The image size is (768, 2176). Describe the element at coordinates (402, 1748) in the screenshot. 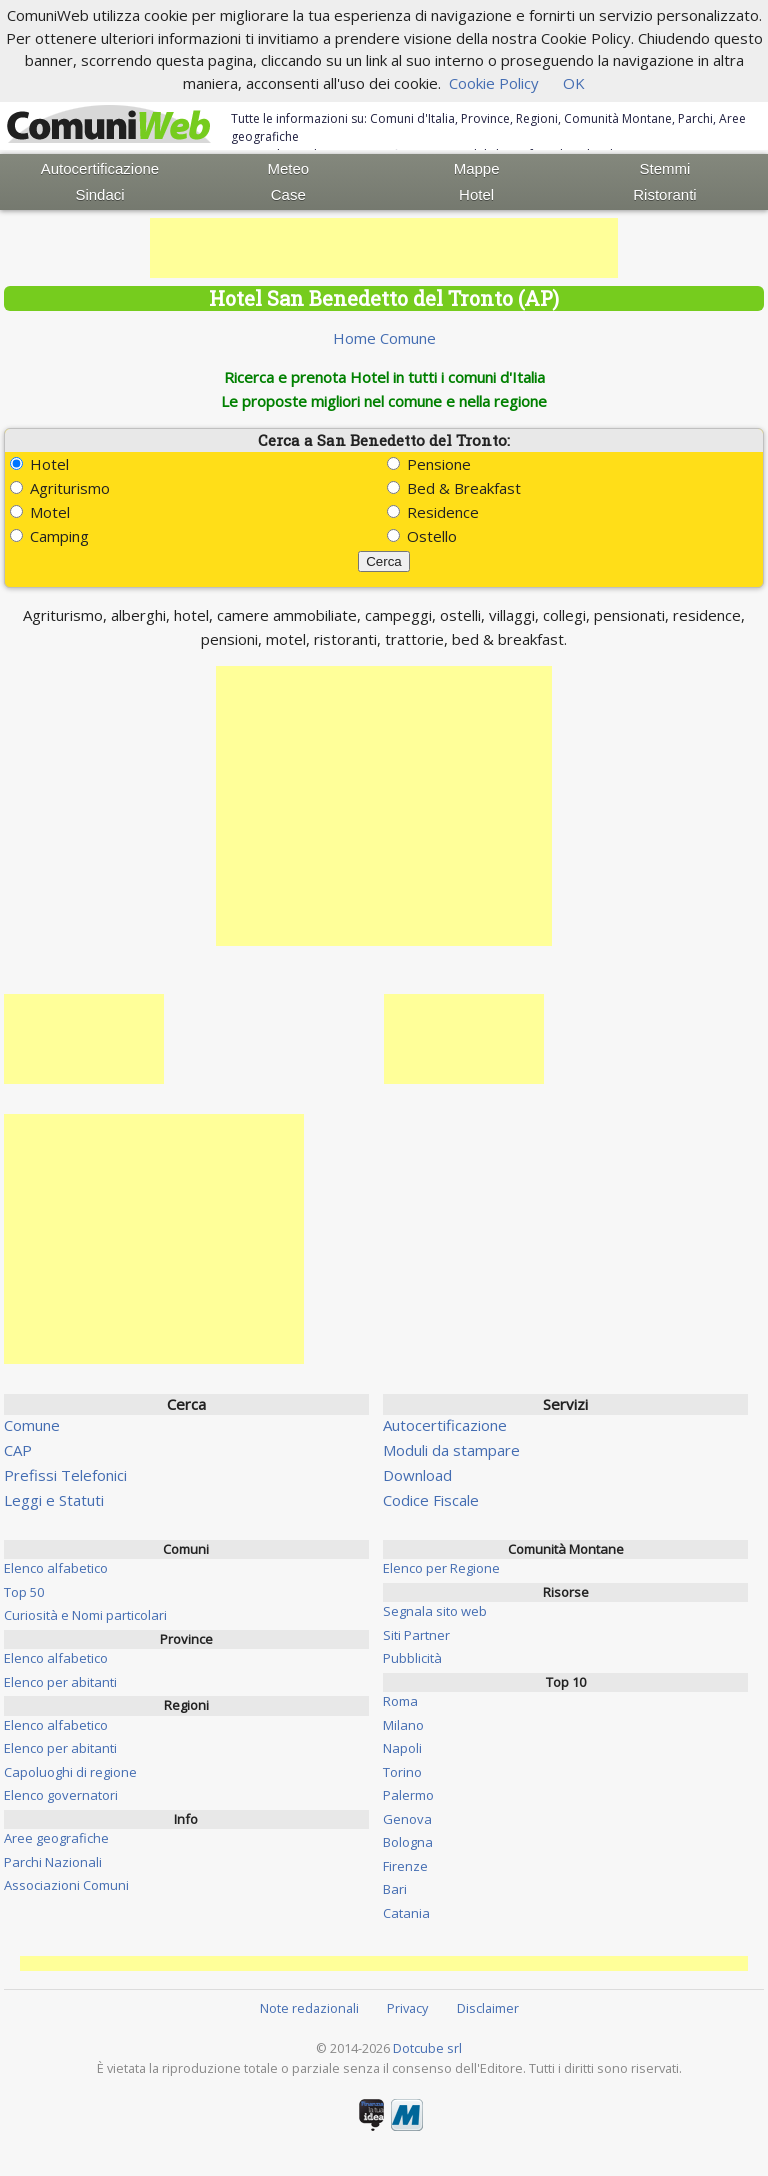

I see `Napoli` at that location.